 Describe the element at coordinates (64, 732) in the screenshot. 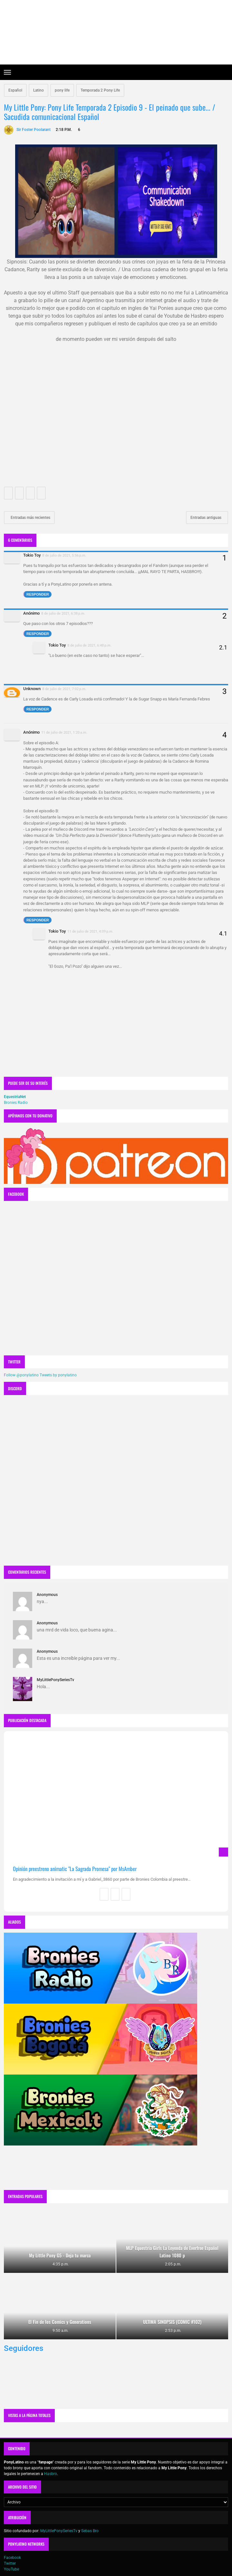

I see `11 de julio de 2021, 1:20 a.m.` at that location.